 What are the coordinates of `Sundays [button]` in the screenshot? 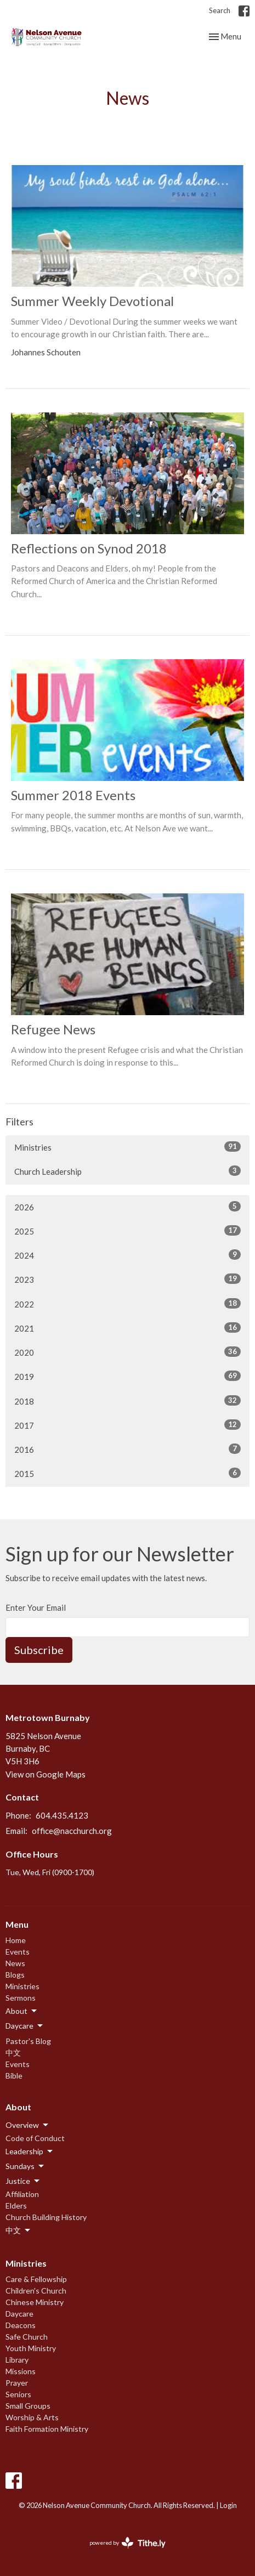 It's located at (25, 2166).